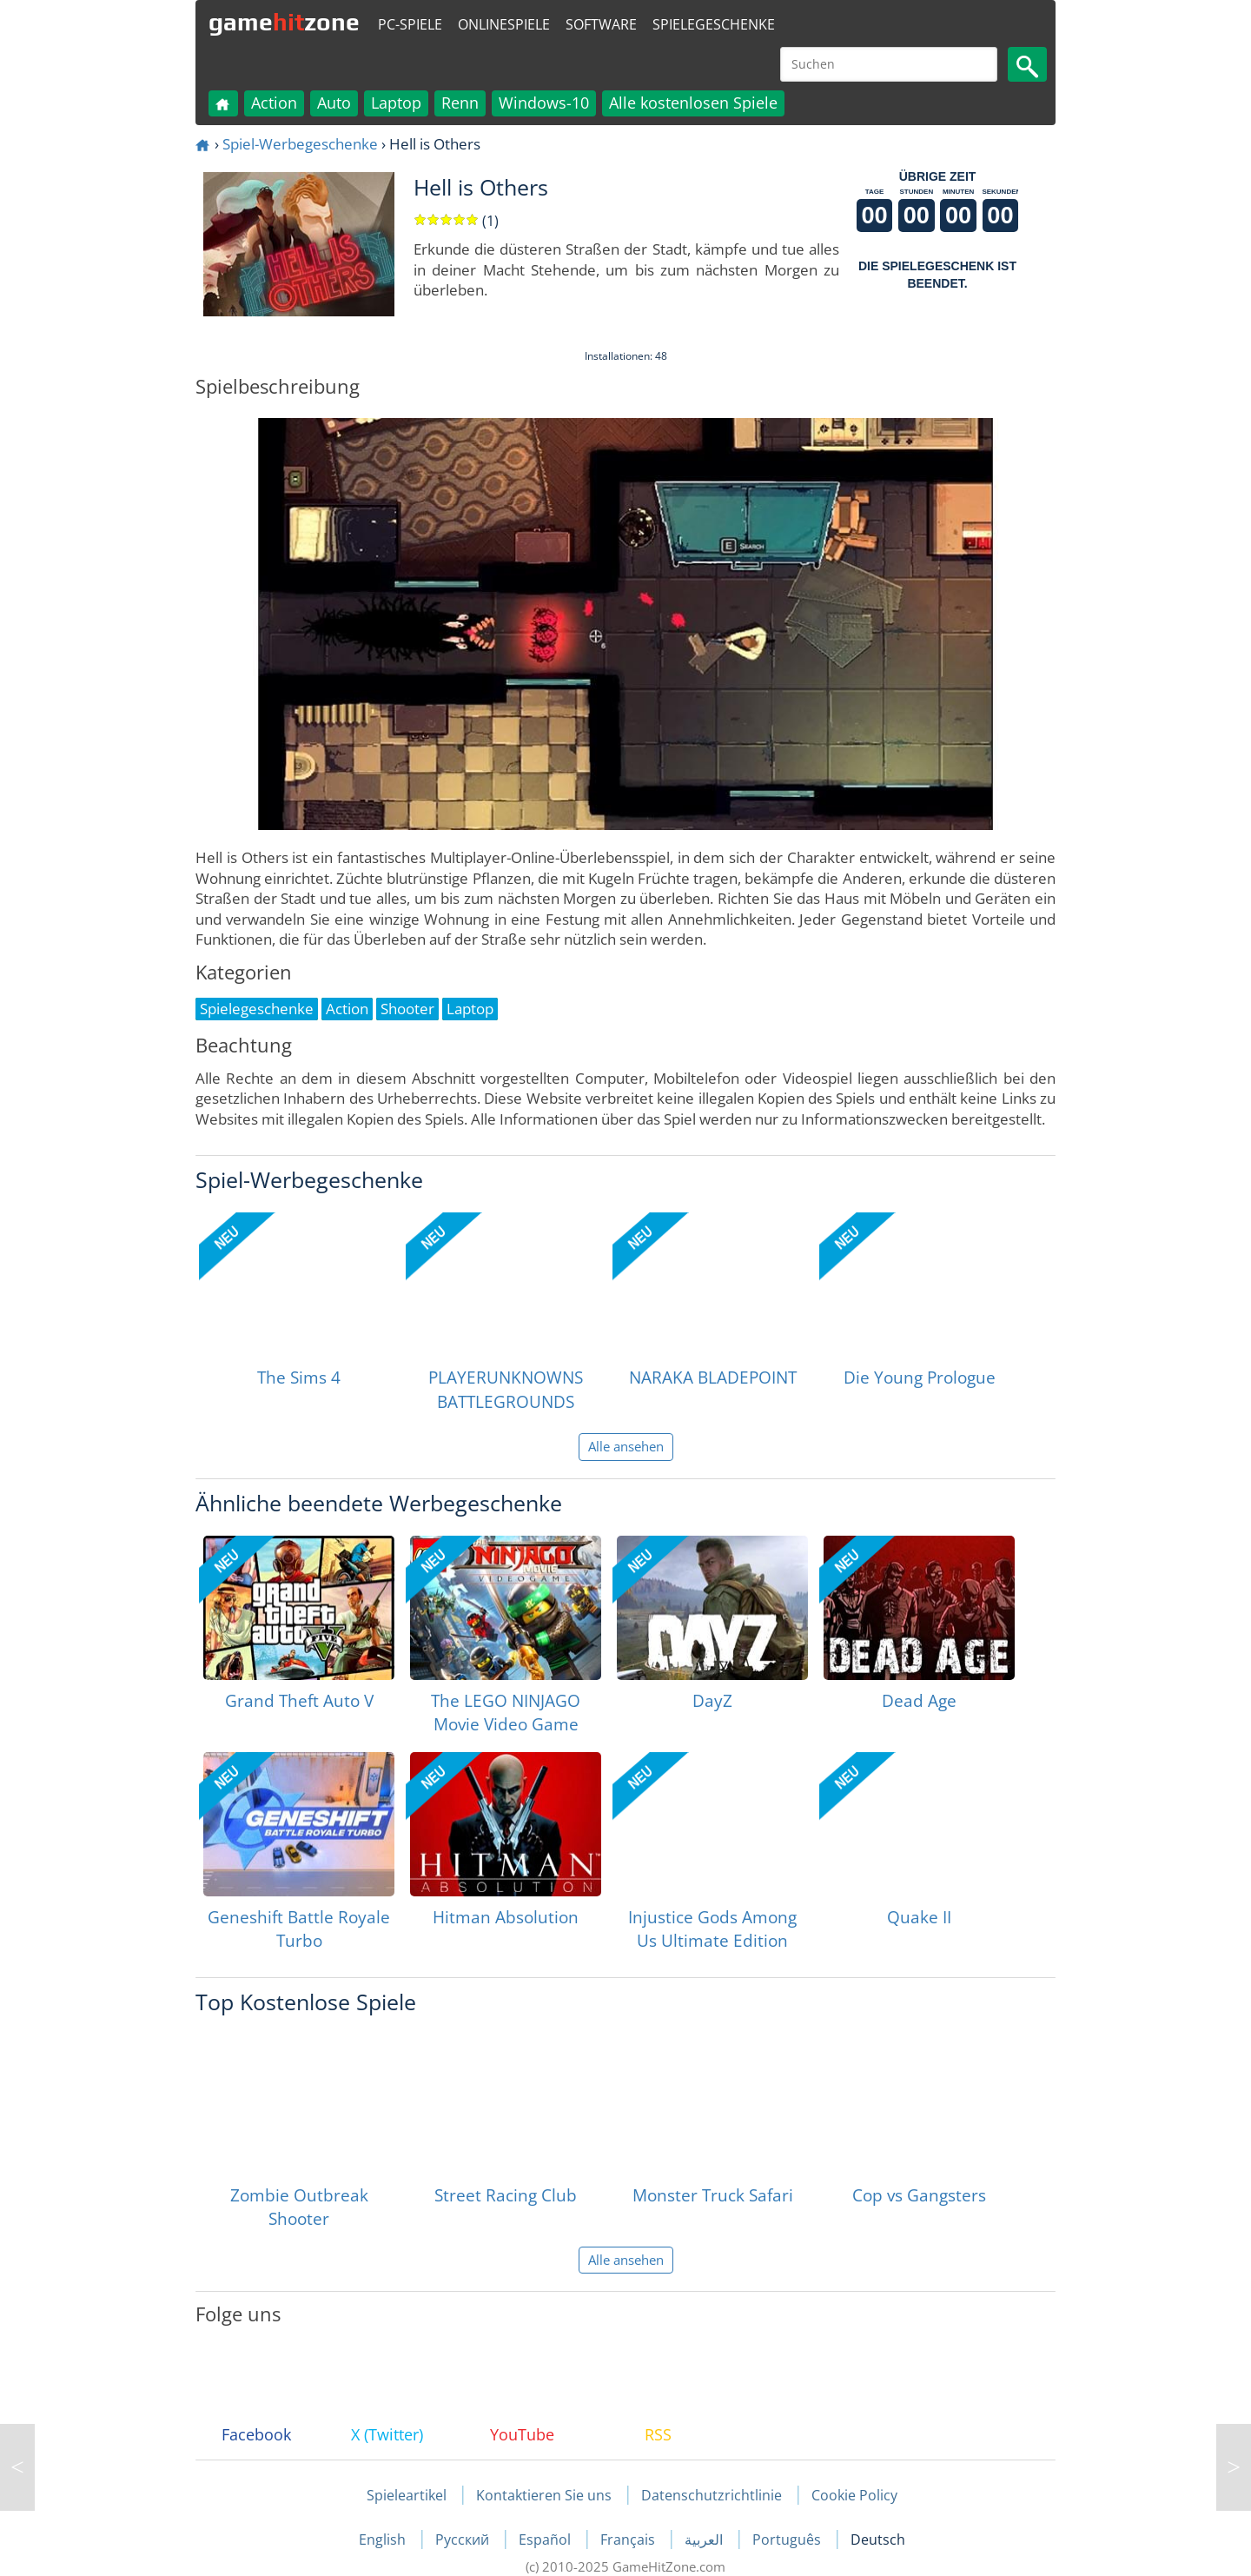  I want to click on Kontaktieren Sie uns, so click(544, 2495).